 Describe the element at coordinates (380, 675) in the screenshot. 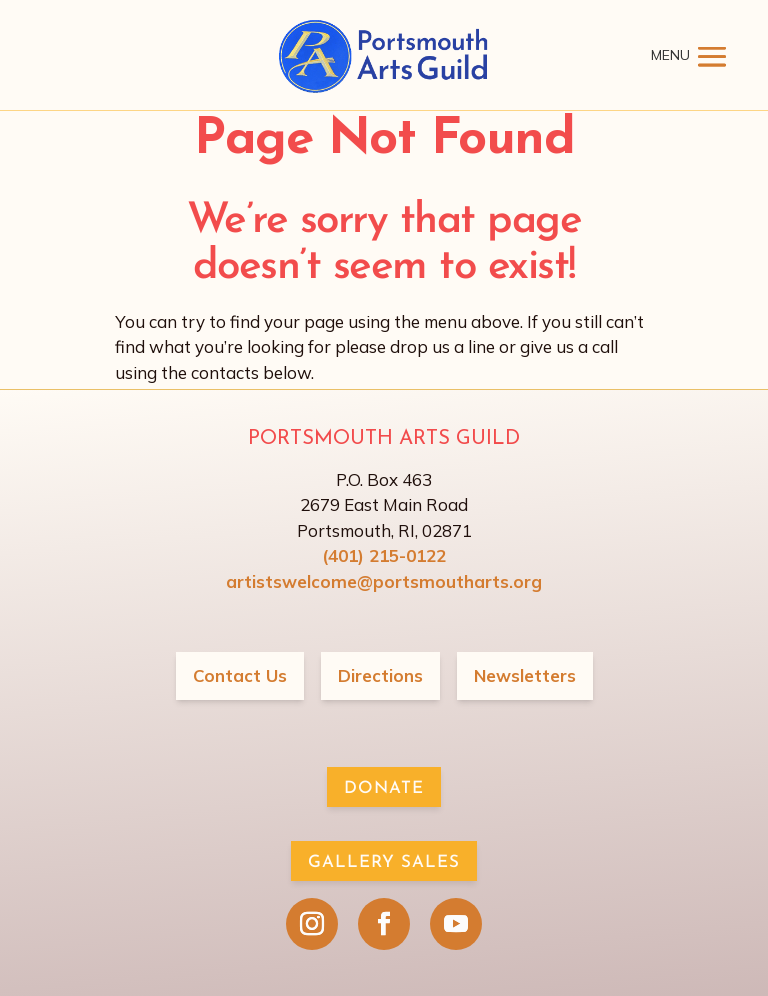

I see `Directions` at that location.